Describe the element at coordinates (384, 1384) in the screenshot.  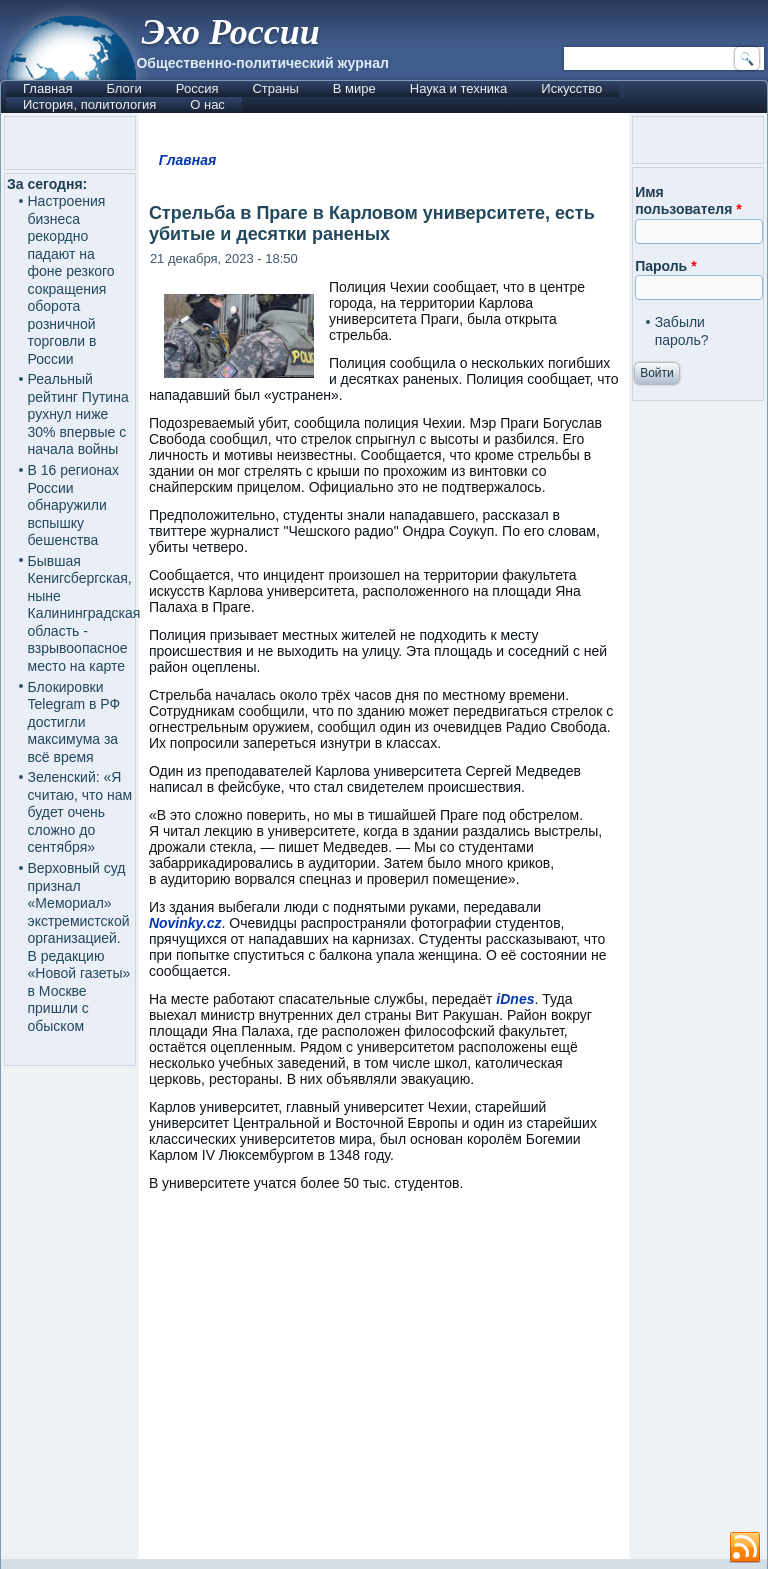
I see `[Advertisement]` at that location.